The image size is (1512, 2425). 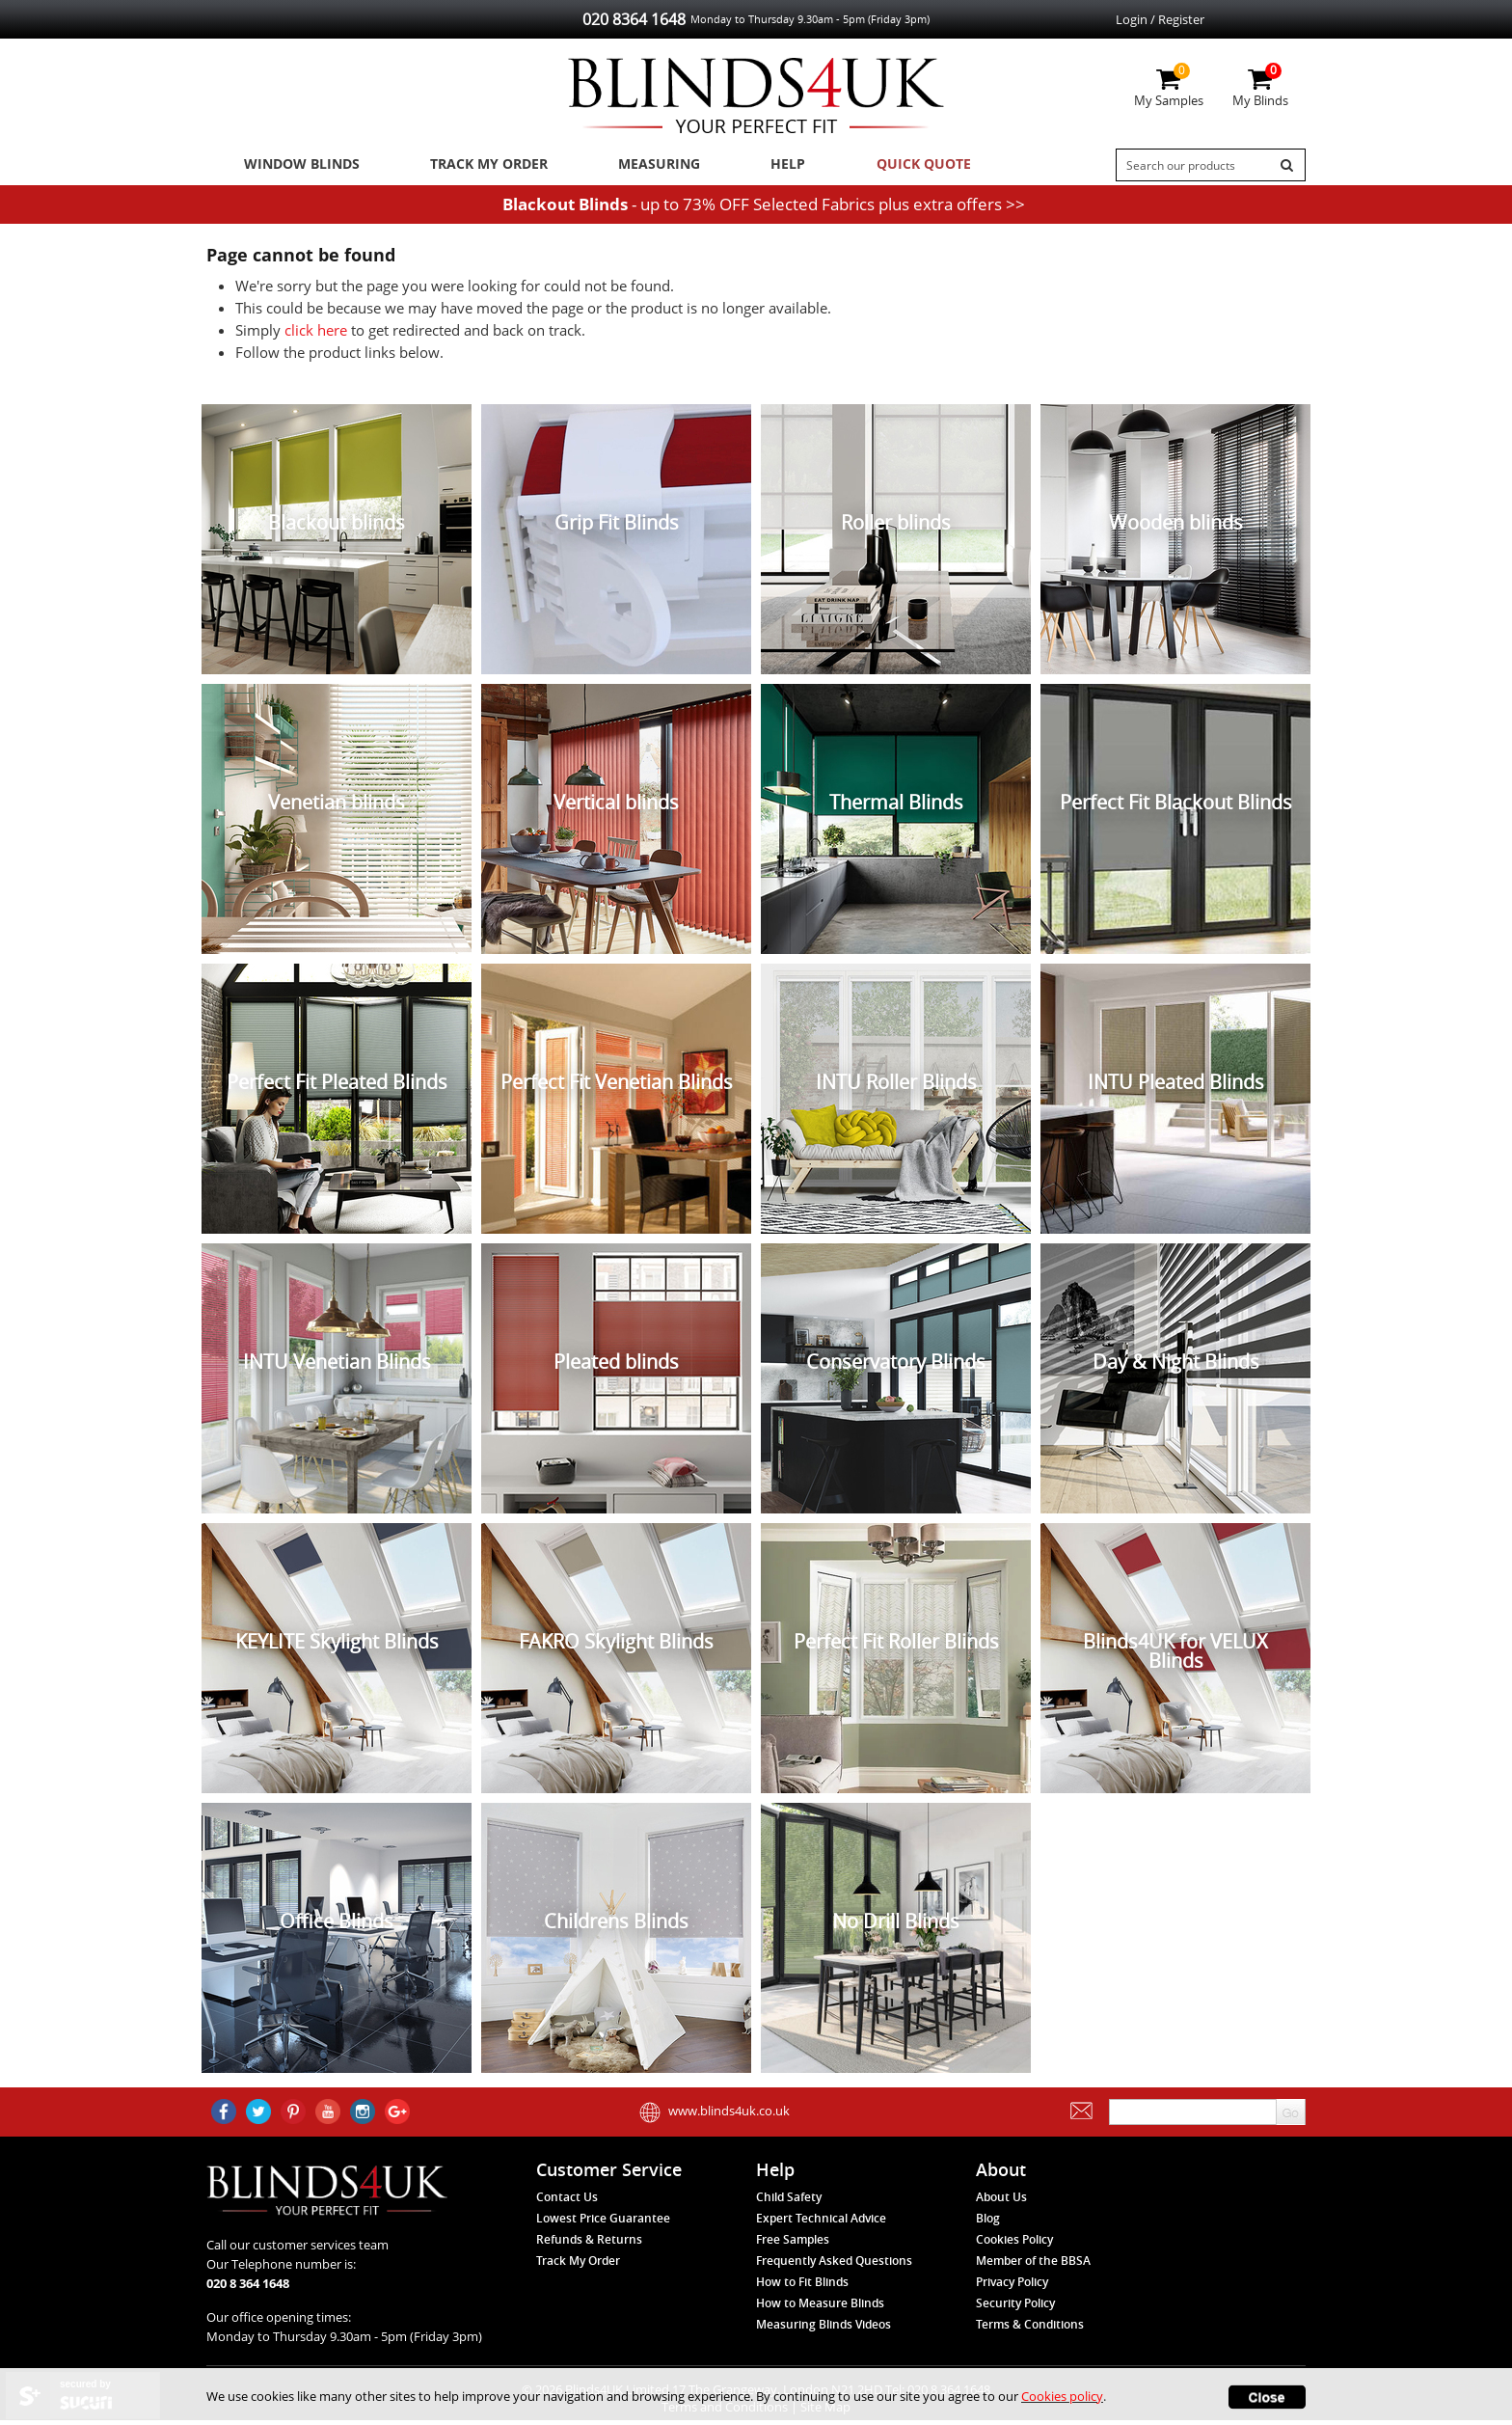 What do you see at coordinates (641, 165) in the screenshot?
I see `Measuring` at bounding box center [641, 165].